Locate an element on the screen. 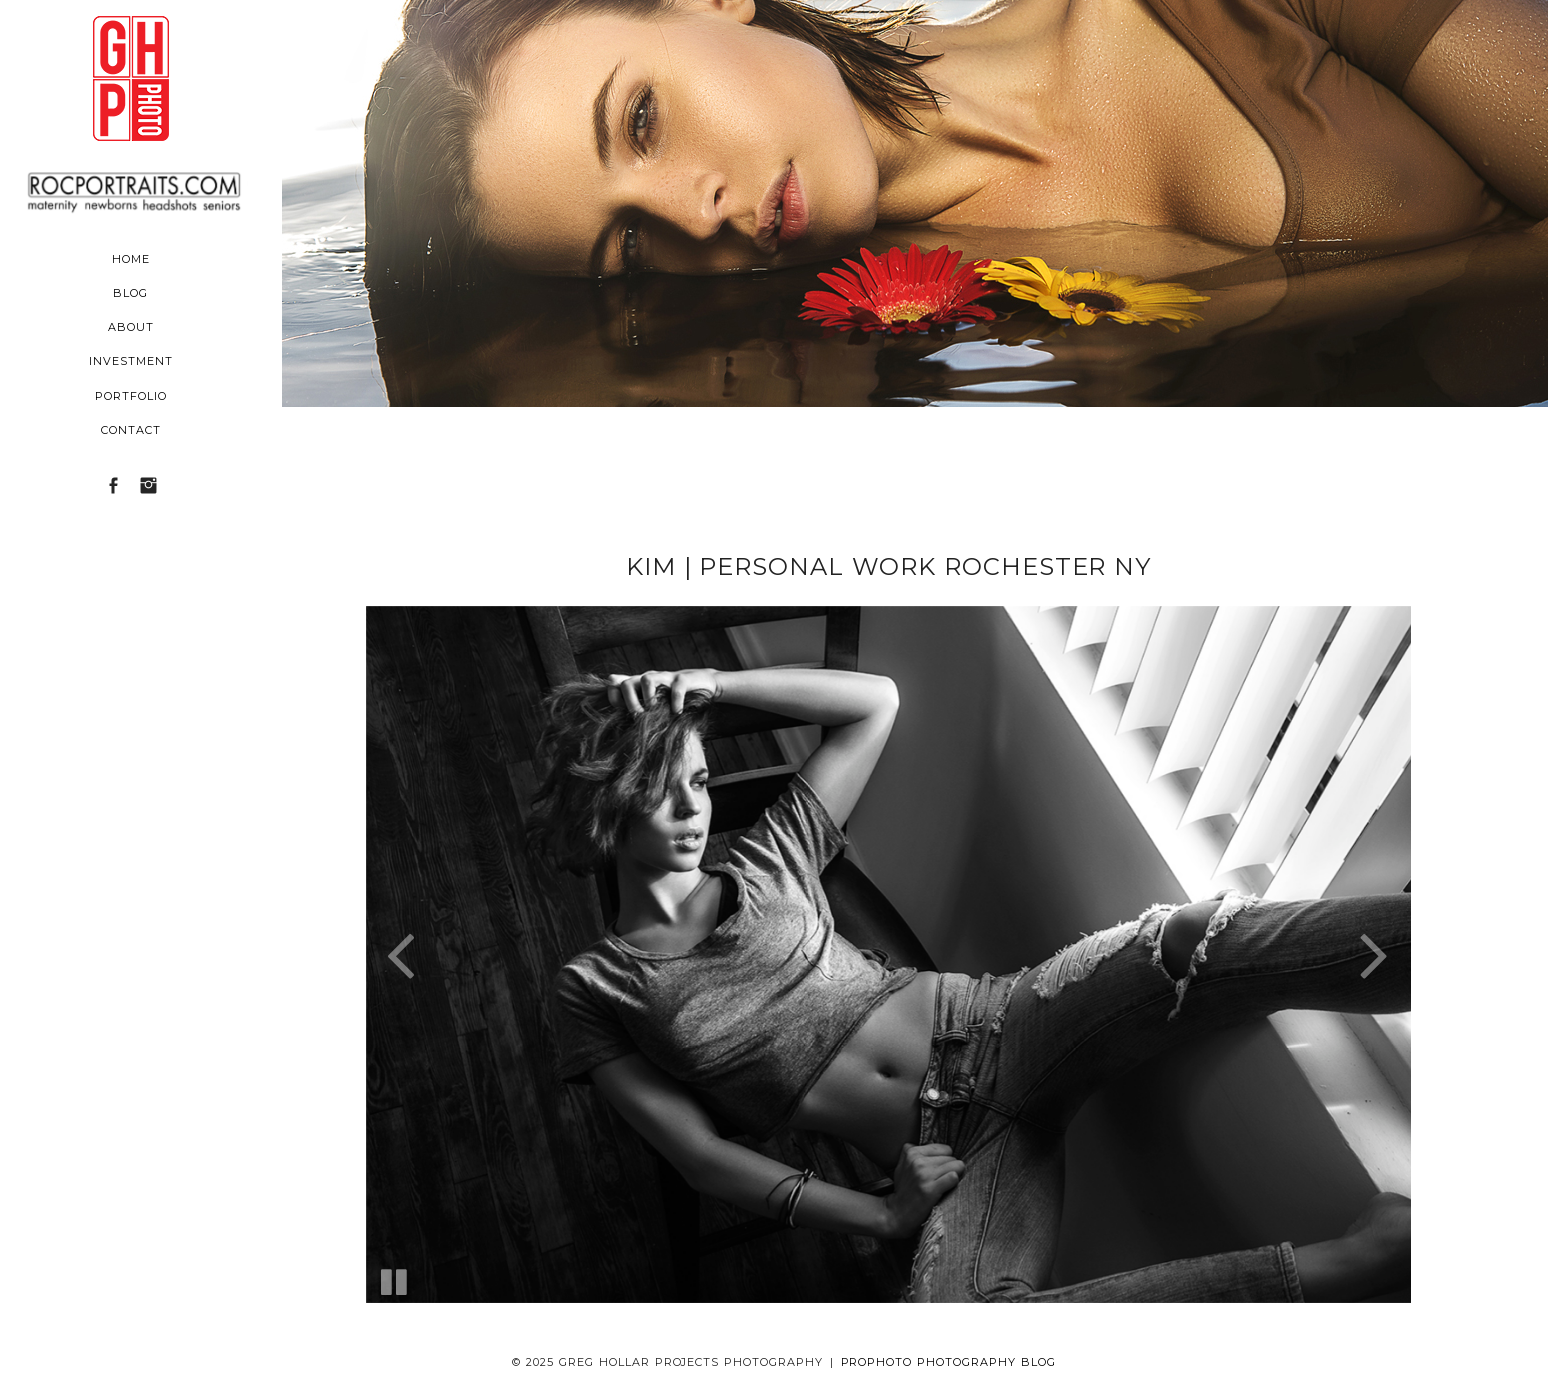 The image size is (1568, 1379). Home is located at coordinates (131, 259).